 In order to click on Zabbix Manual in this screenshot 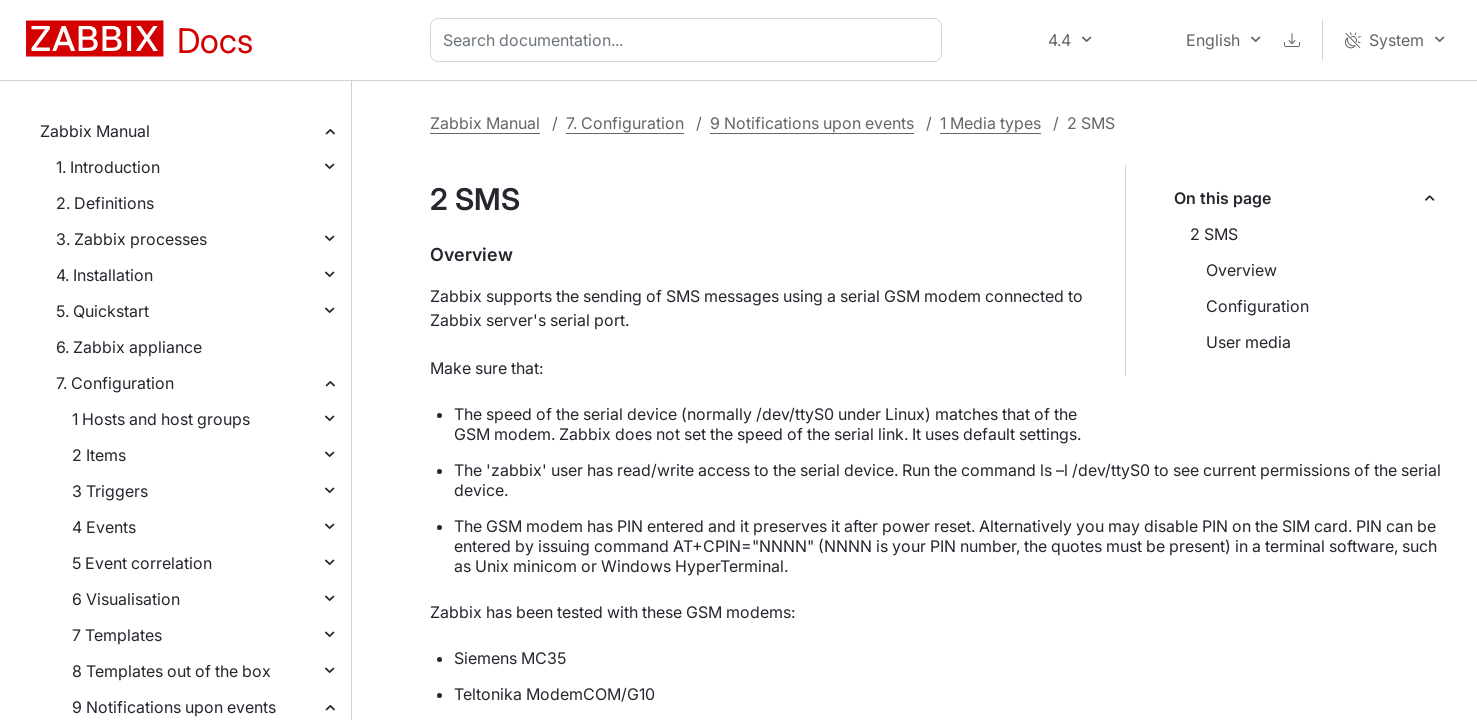, I will do `click(95, 131)`.